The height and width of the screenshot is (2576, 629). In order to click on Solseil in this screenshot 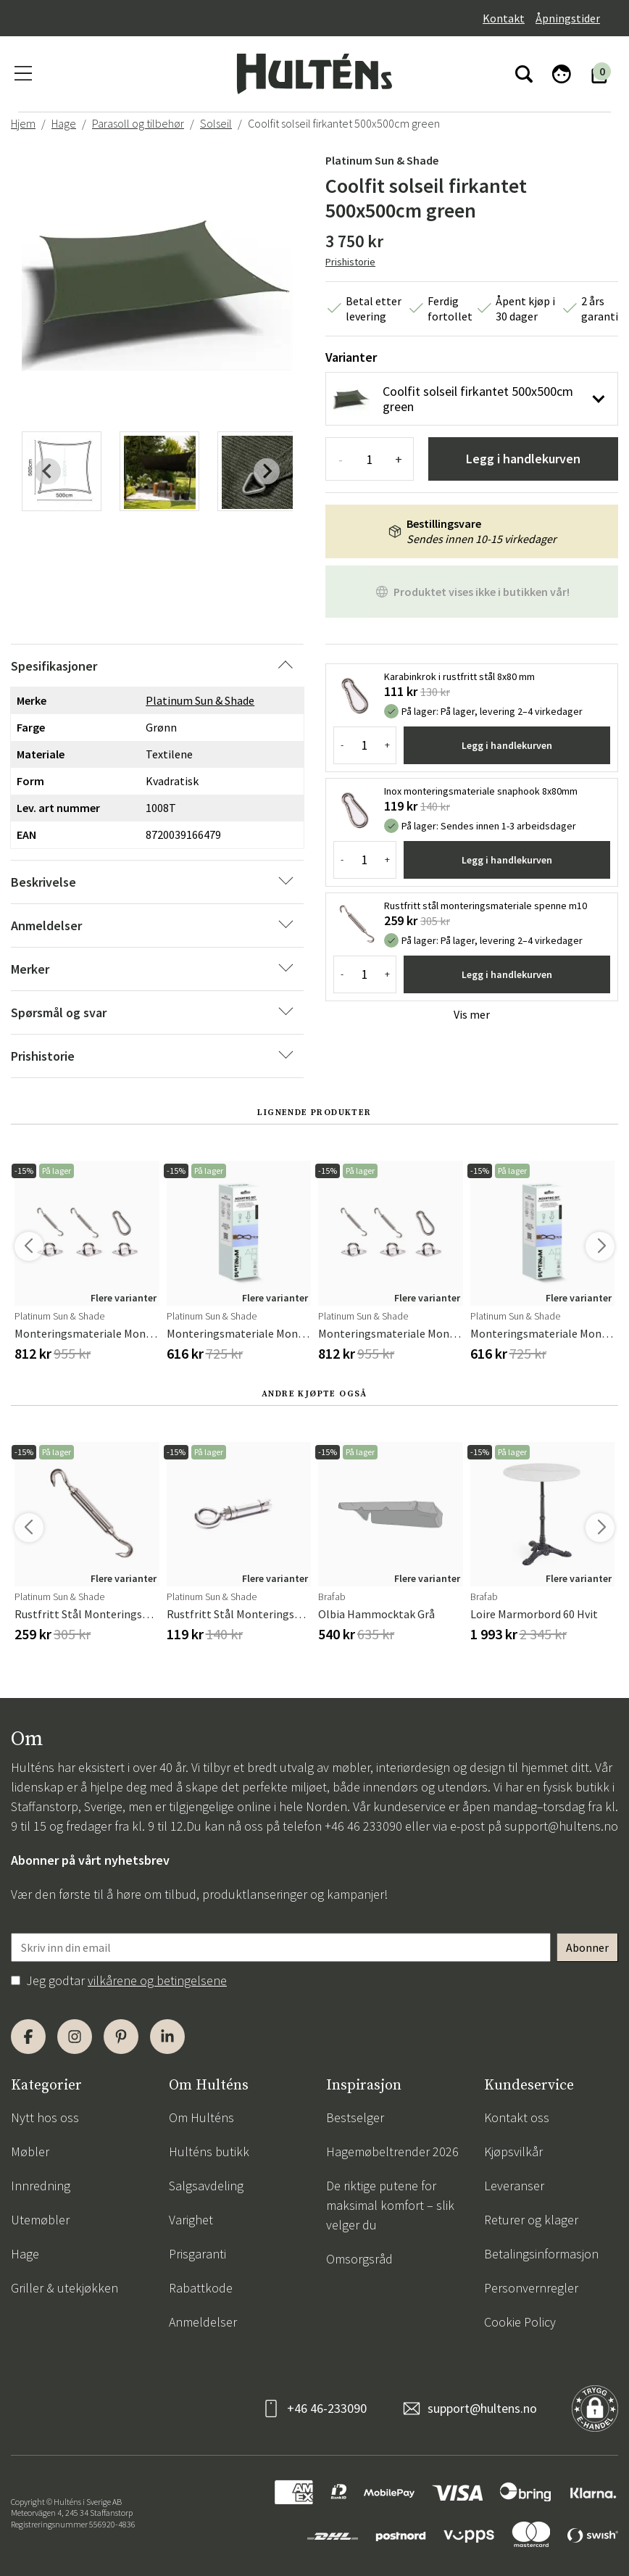, I will do `click(216, 123)`.